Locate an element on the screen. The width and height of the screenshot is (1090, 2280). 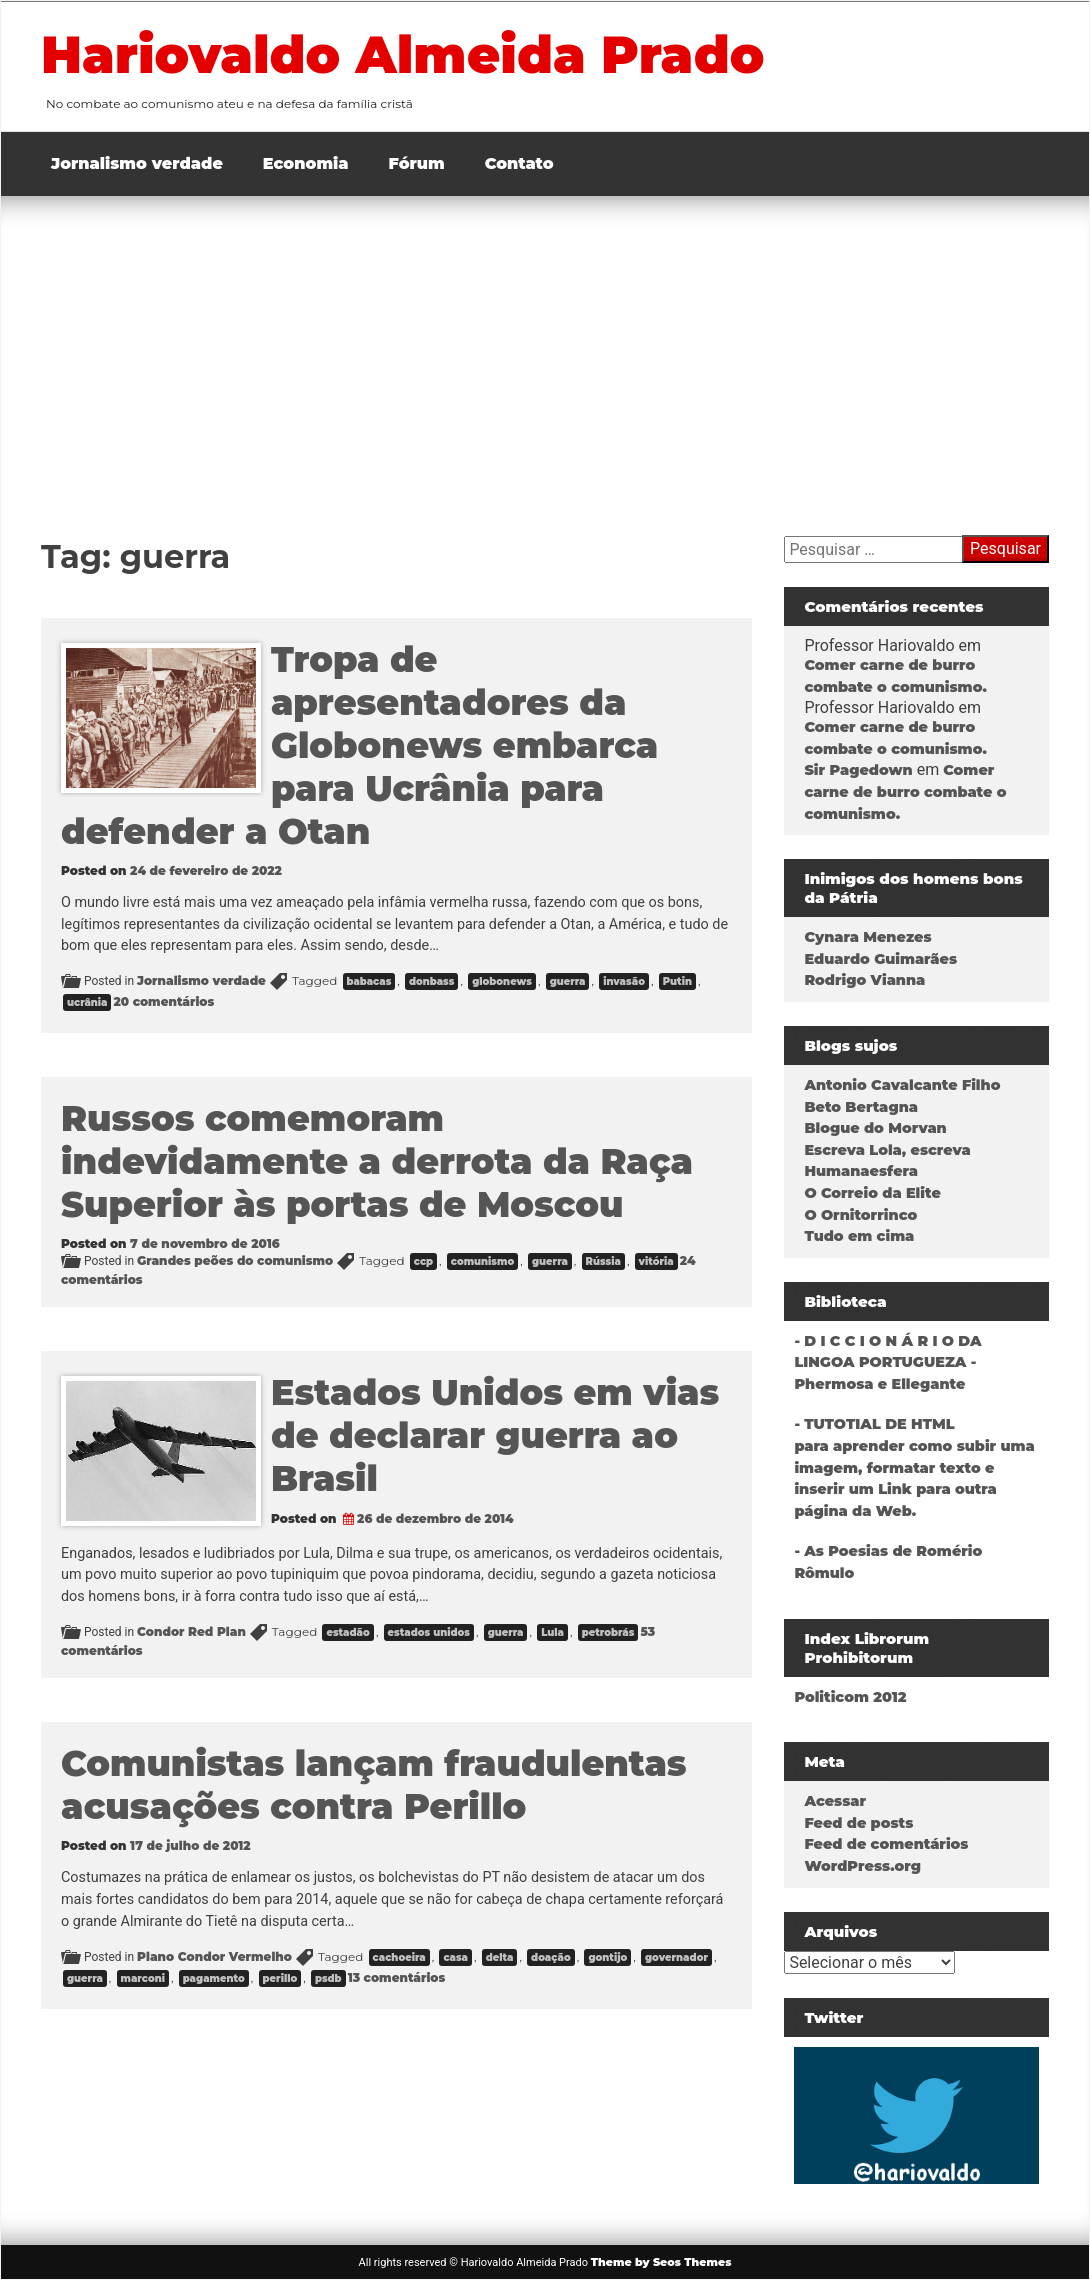
governador is located at coordinates (676, 1957).